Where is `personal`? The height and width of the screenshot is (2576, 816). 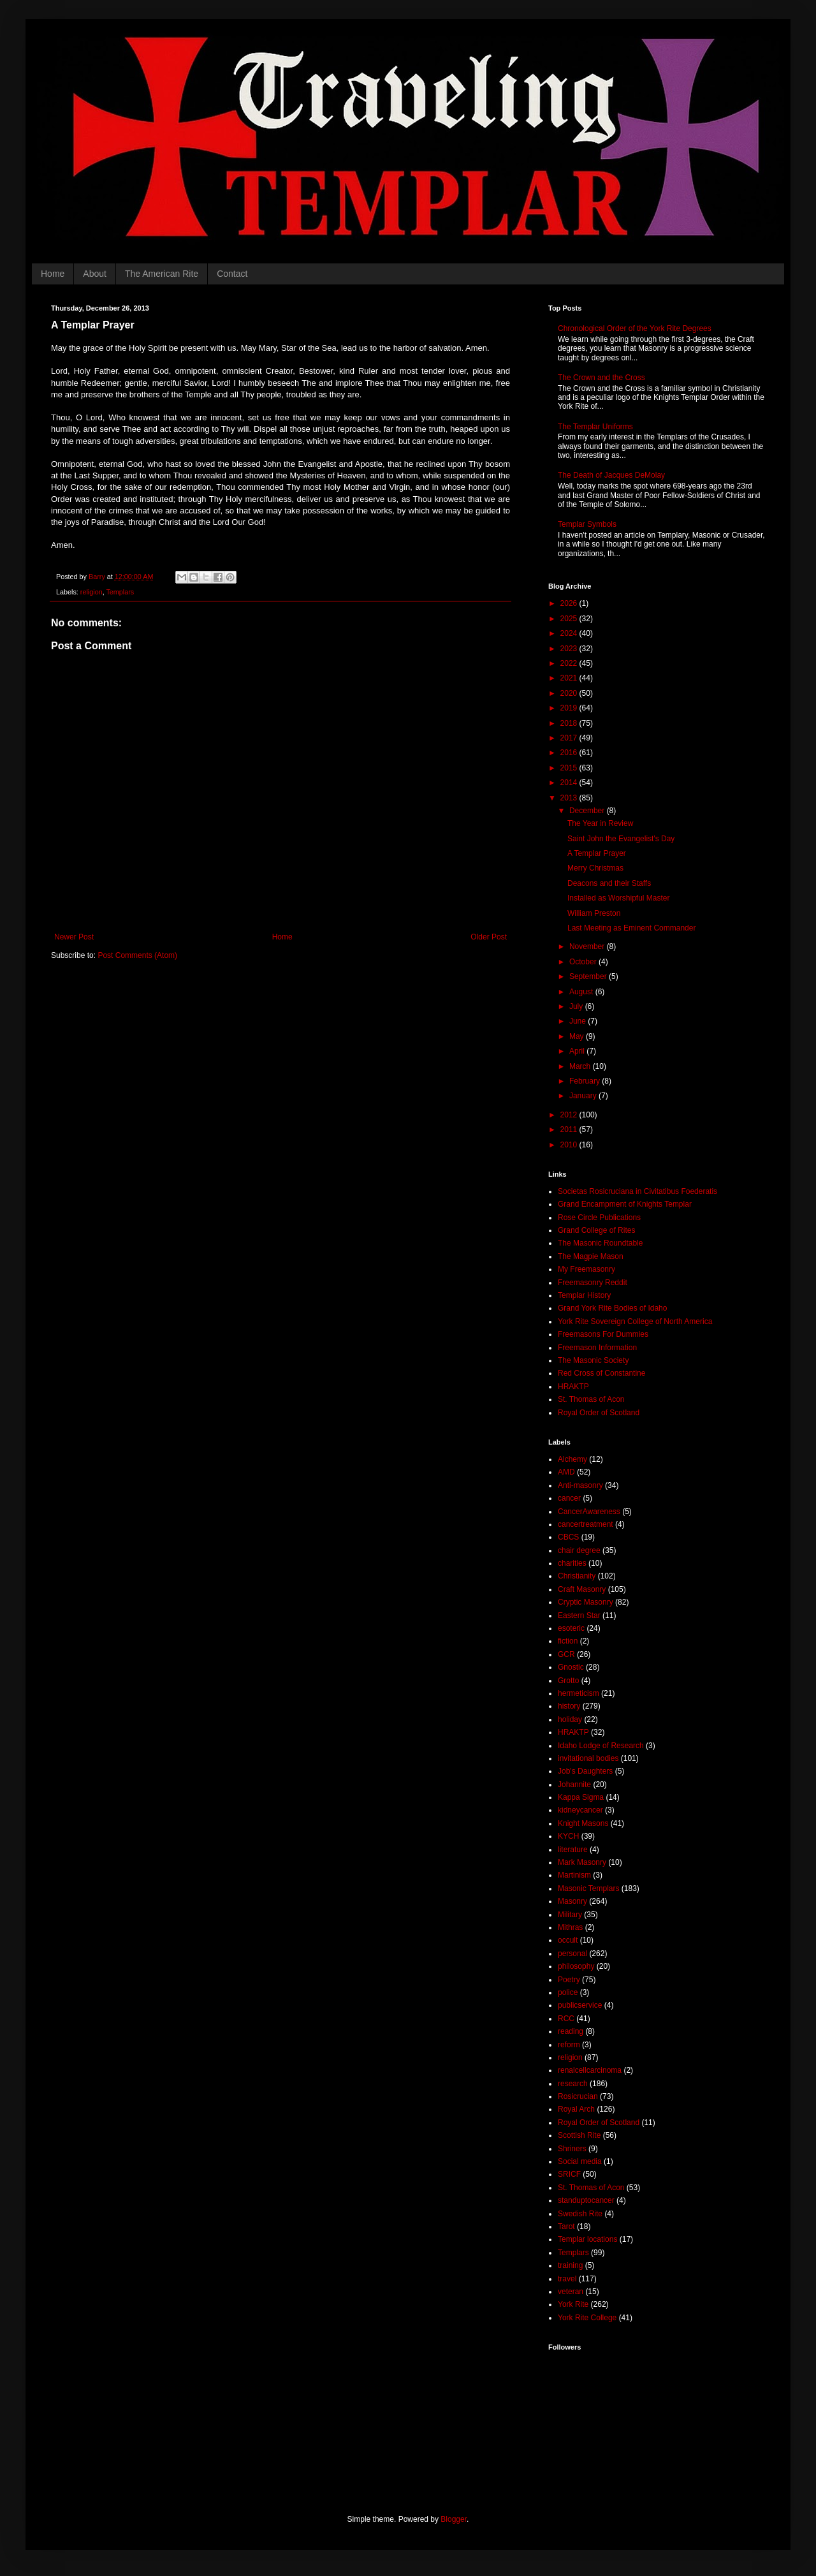 personal is located at coordinates (572, 1953).